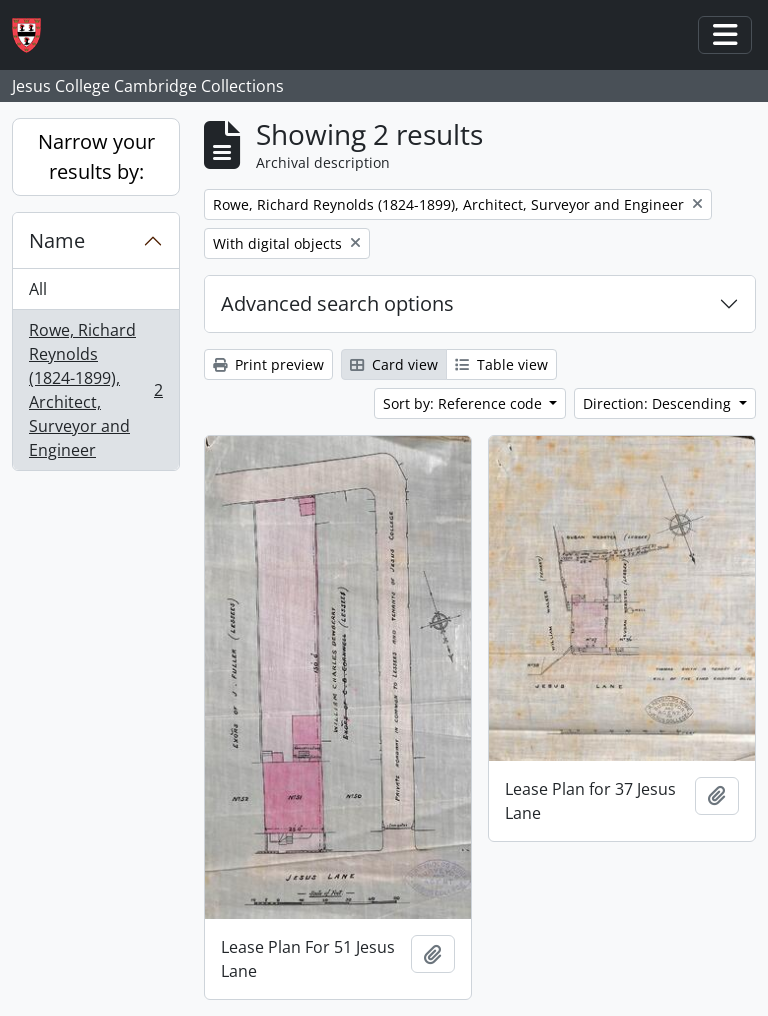 This screenshot has height=1016, width=768. I want to click on Table view, so click(501, 364).